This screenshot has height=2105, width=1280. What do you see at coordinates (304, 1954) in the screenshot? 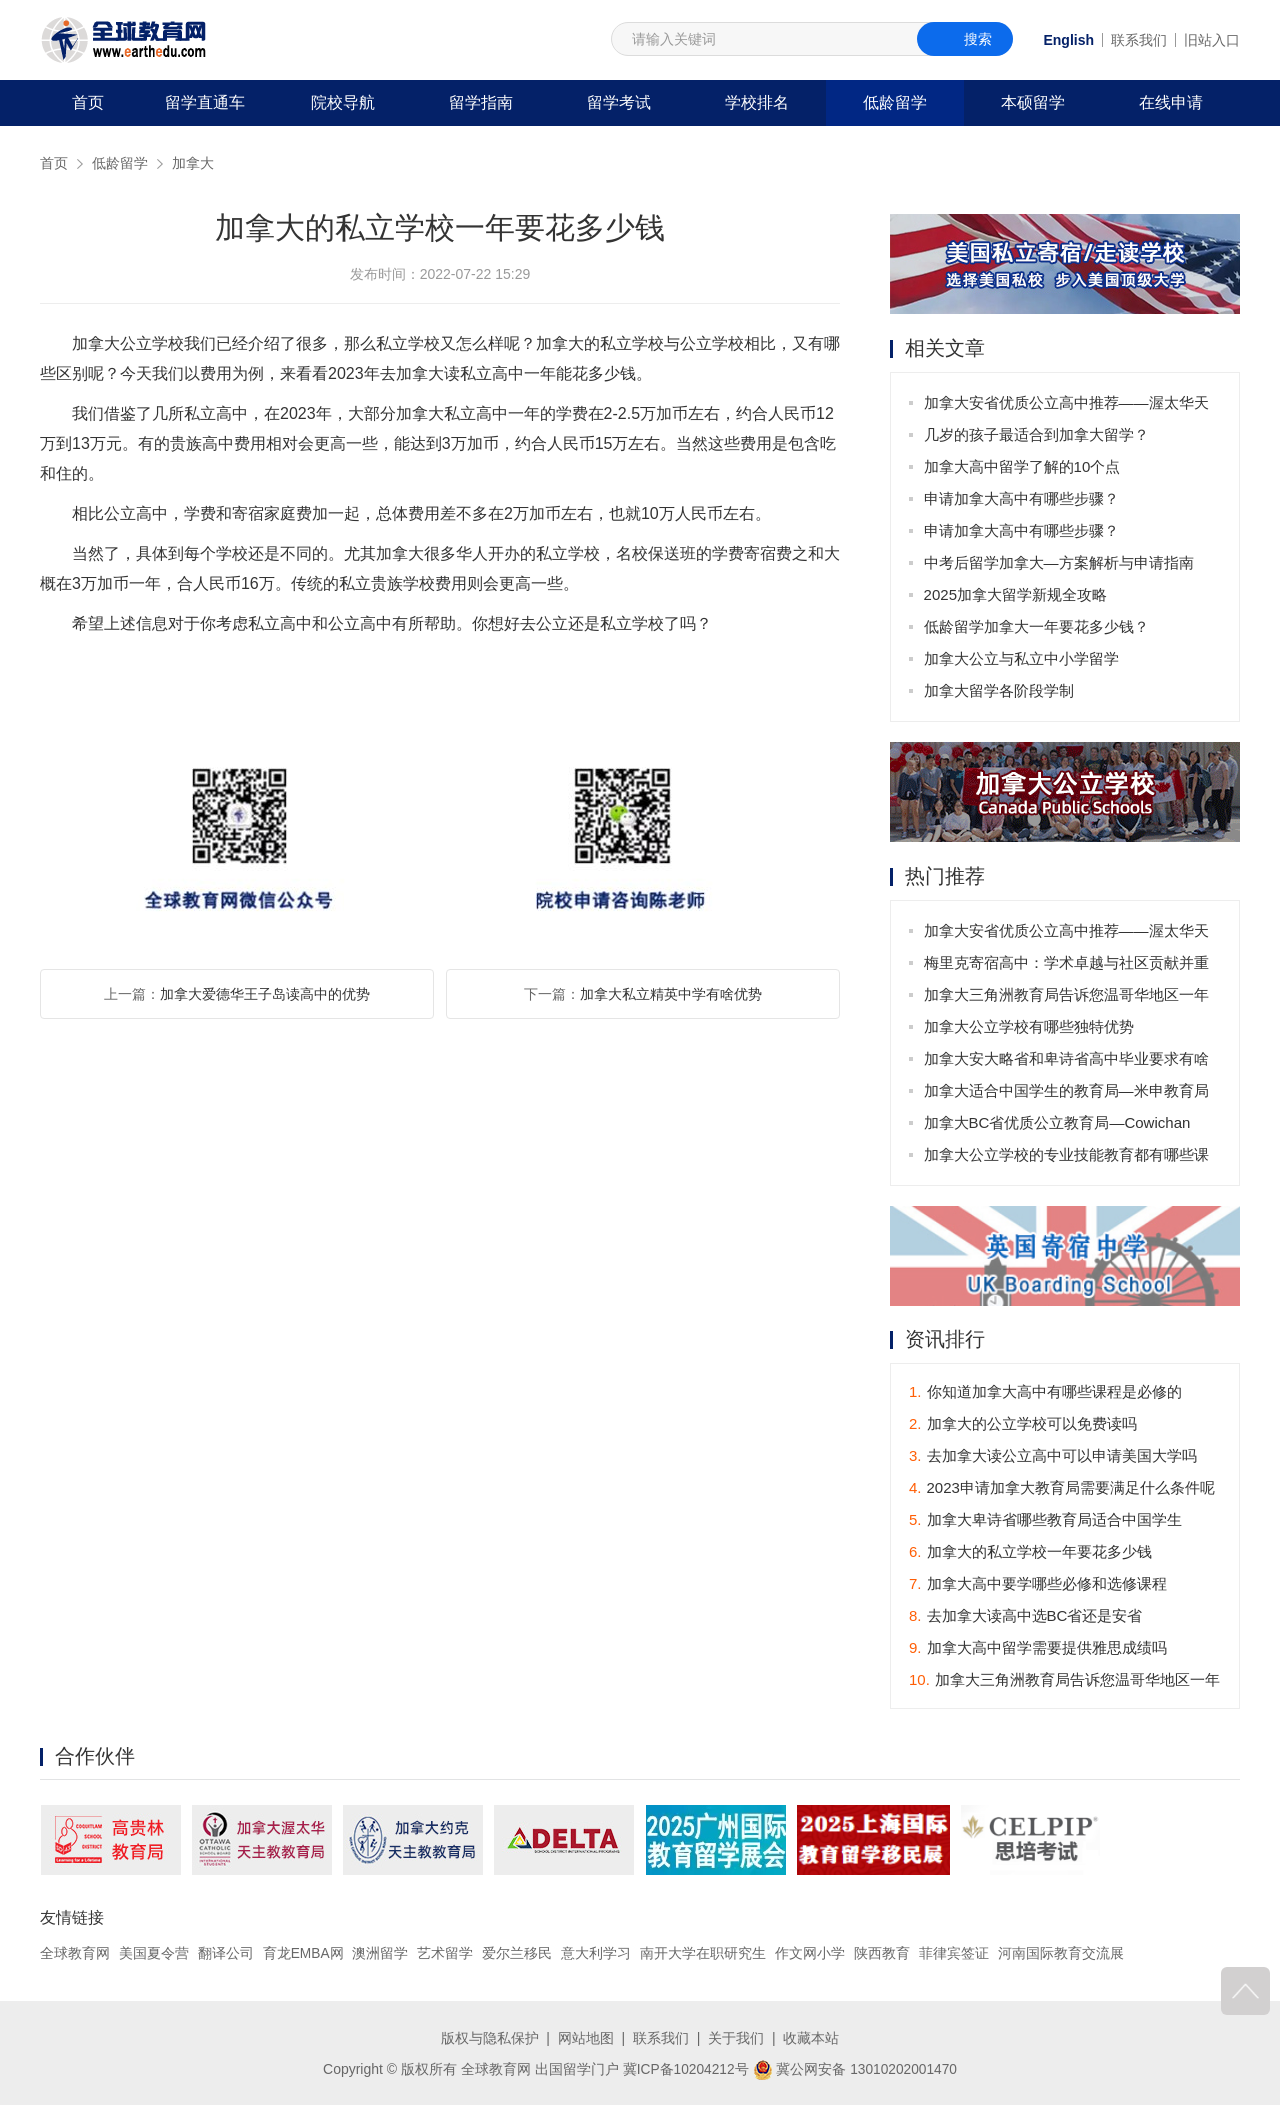
I see `育龙EMBA网` at bounding box center [304, 1954].